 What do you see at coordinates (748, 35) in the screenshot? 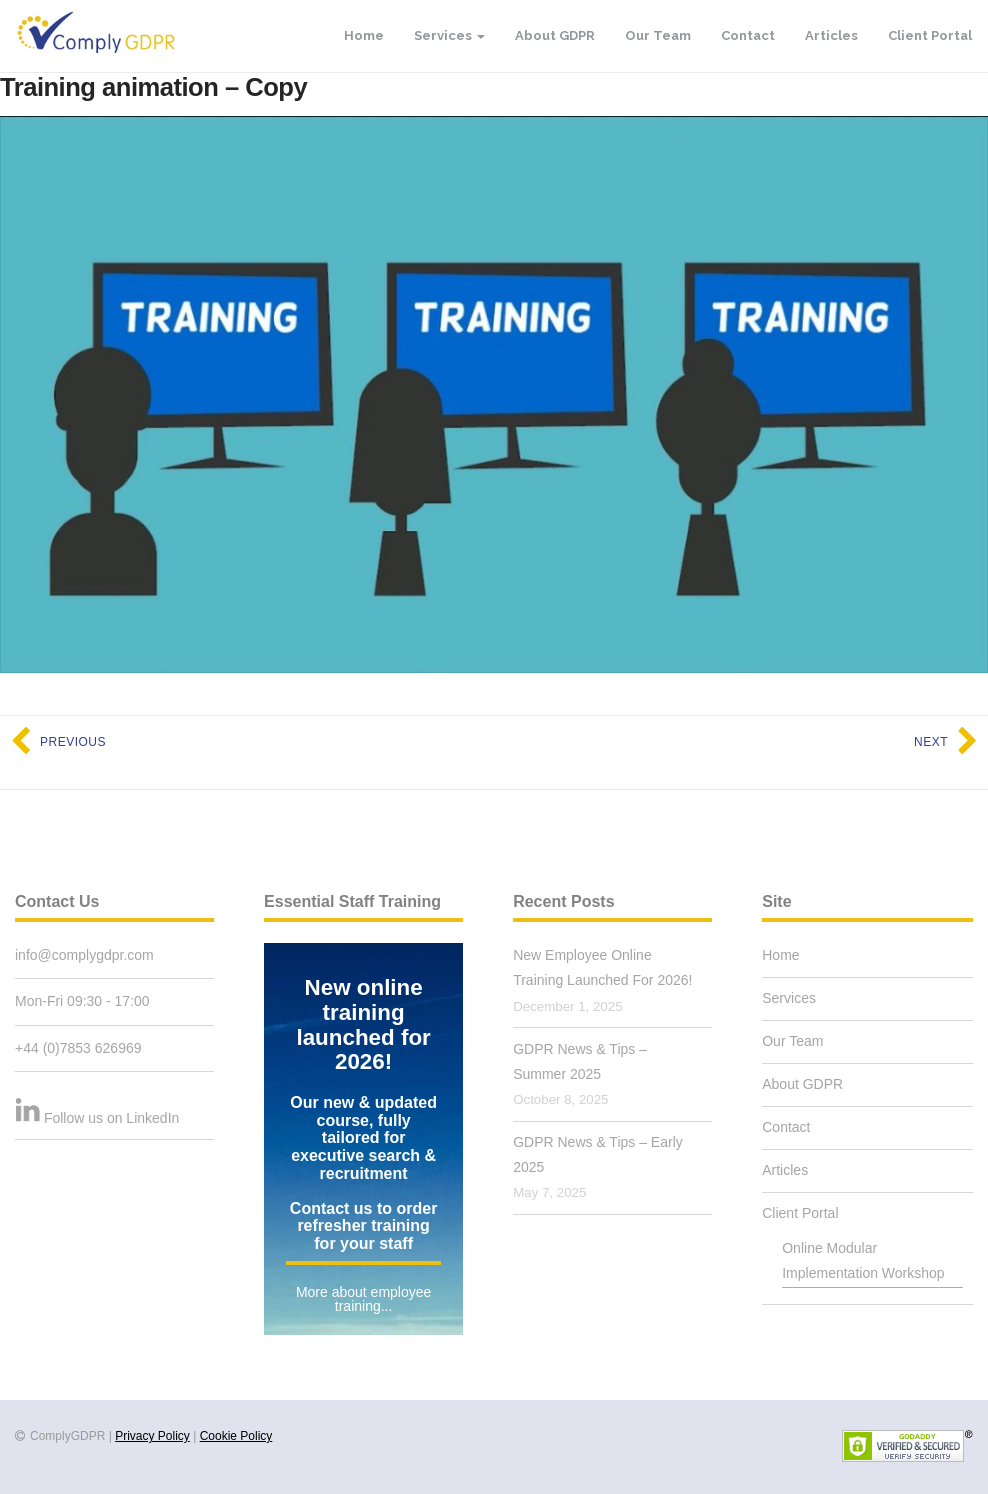
I see `Contact` at bounding box center [748, 35].